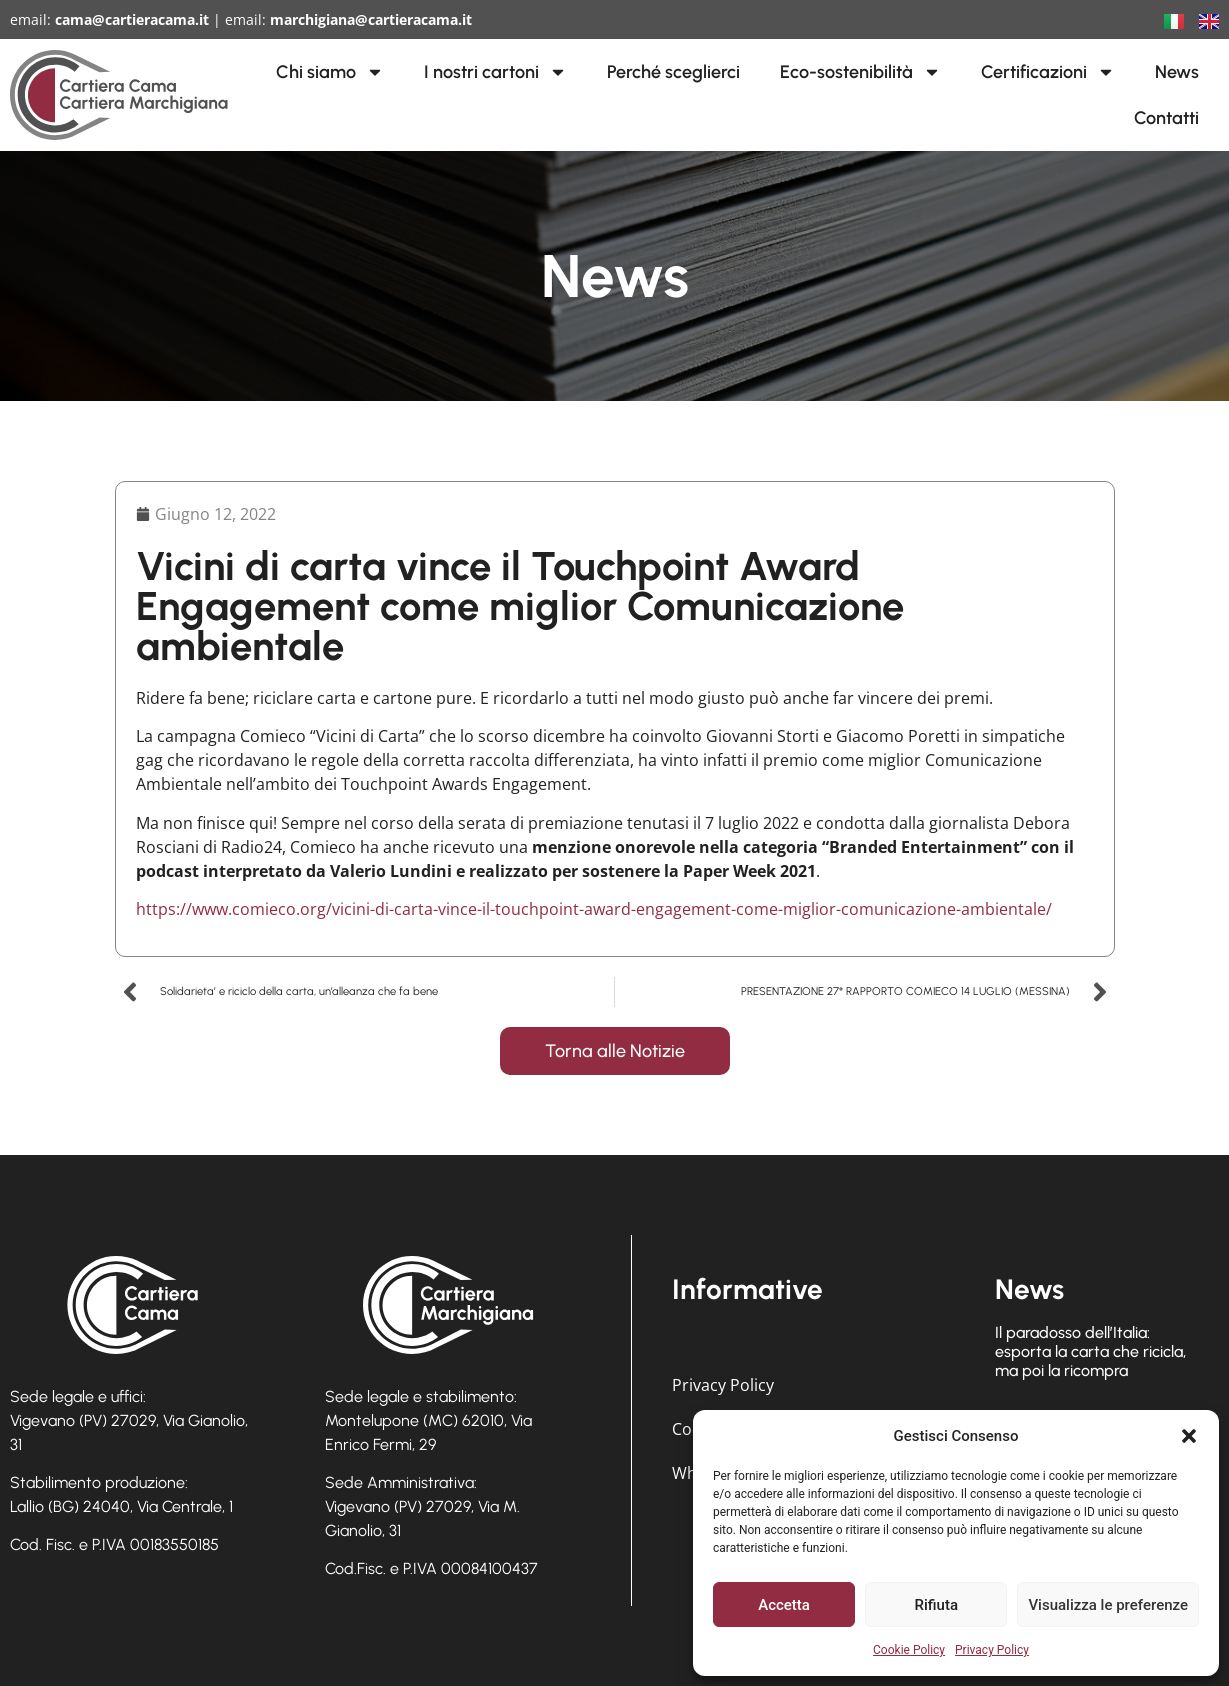 Image resolution: width=1229 pixels, height=1686 pixels. What do you see at coordinates (992, 1650) in the screenshot?
I see `Privacy Policy` at bounding box center [992, 1650].